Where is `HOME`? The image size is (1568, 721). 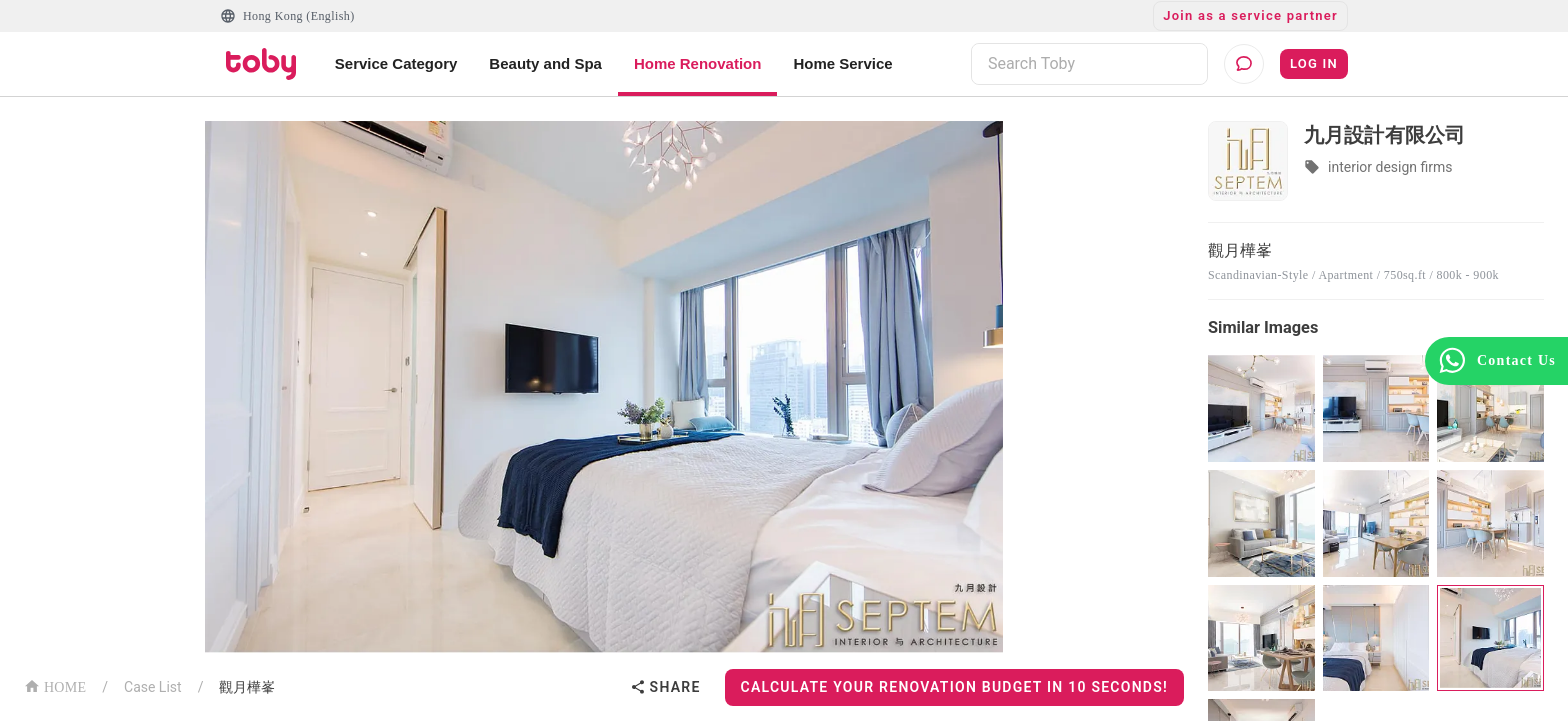 HOME is located at coordinates (55, 685).